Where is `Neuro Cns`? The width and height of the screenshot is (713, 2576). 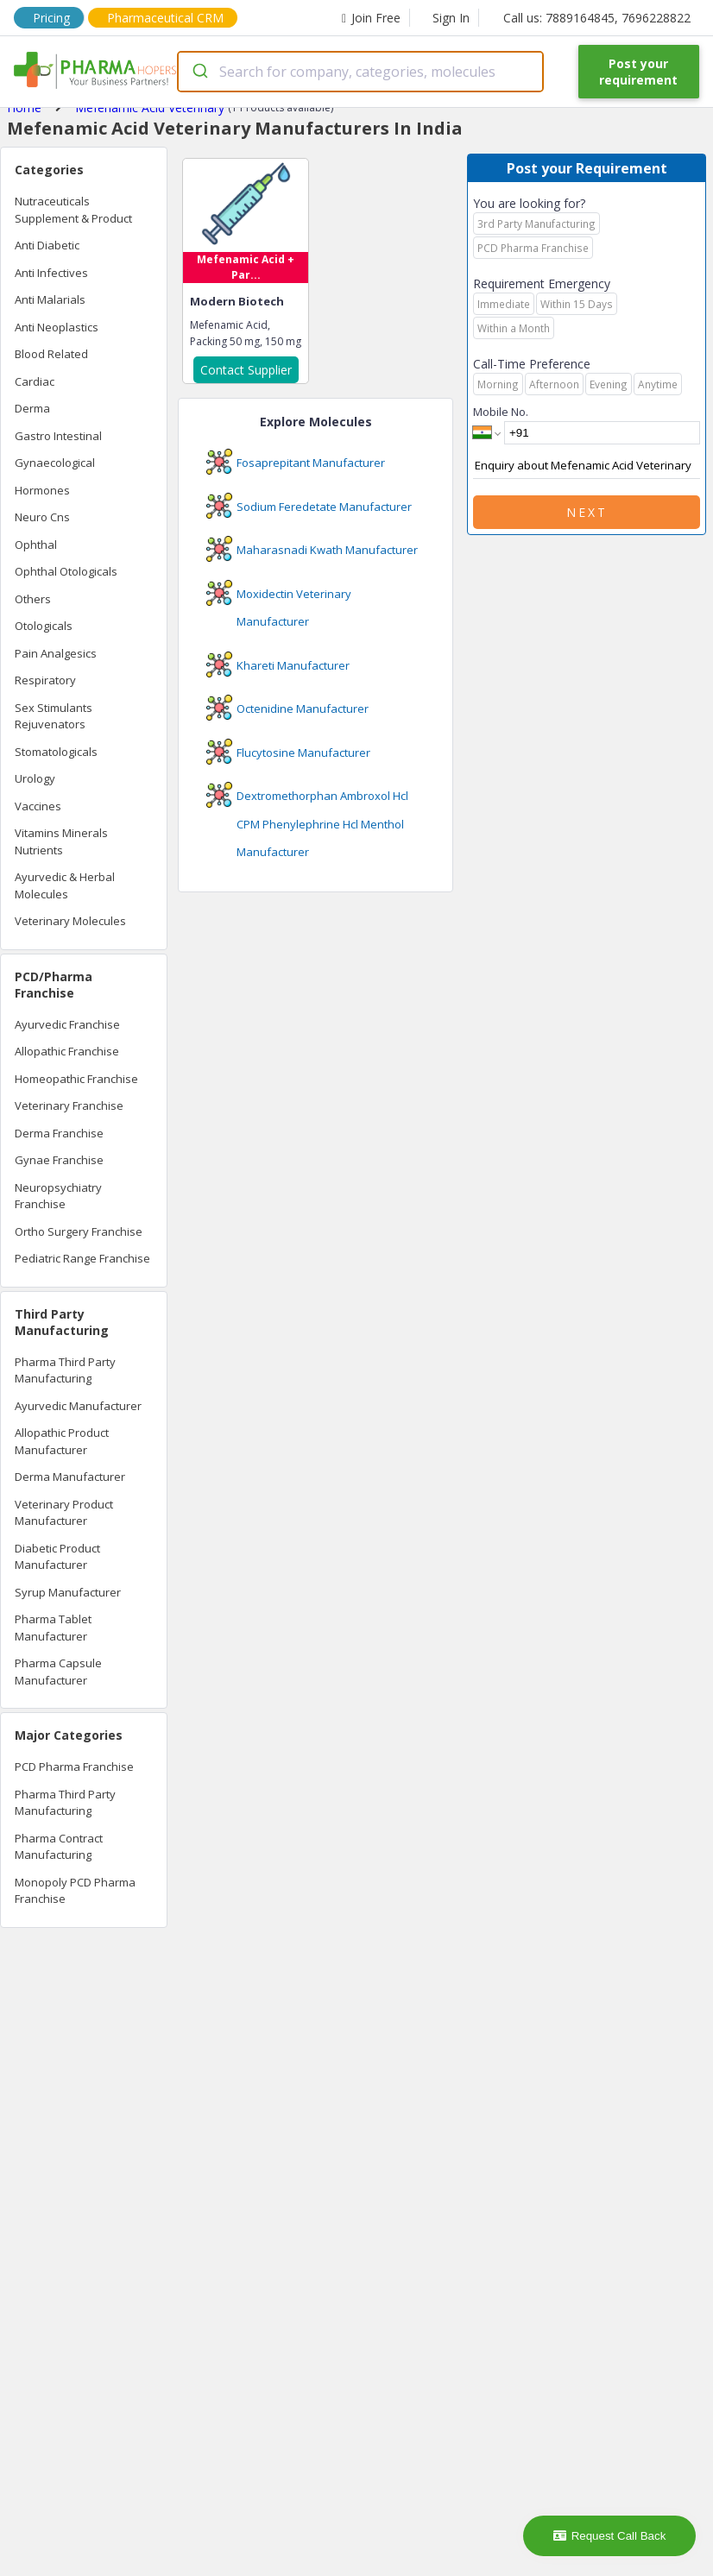
Neuro Cns is located at coordinates (42, 517).